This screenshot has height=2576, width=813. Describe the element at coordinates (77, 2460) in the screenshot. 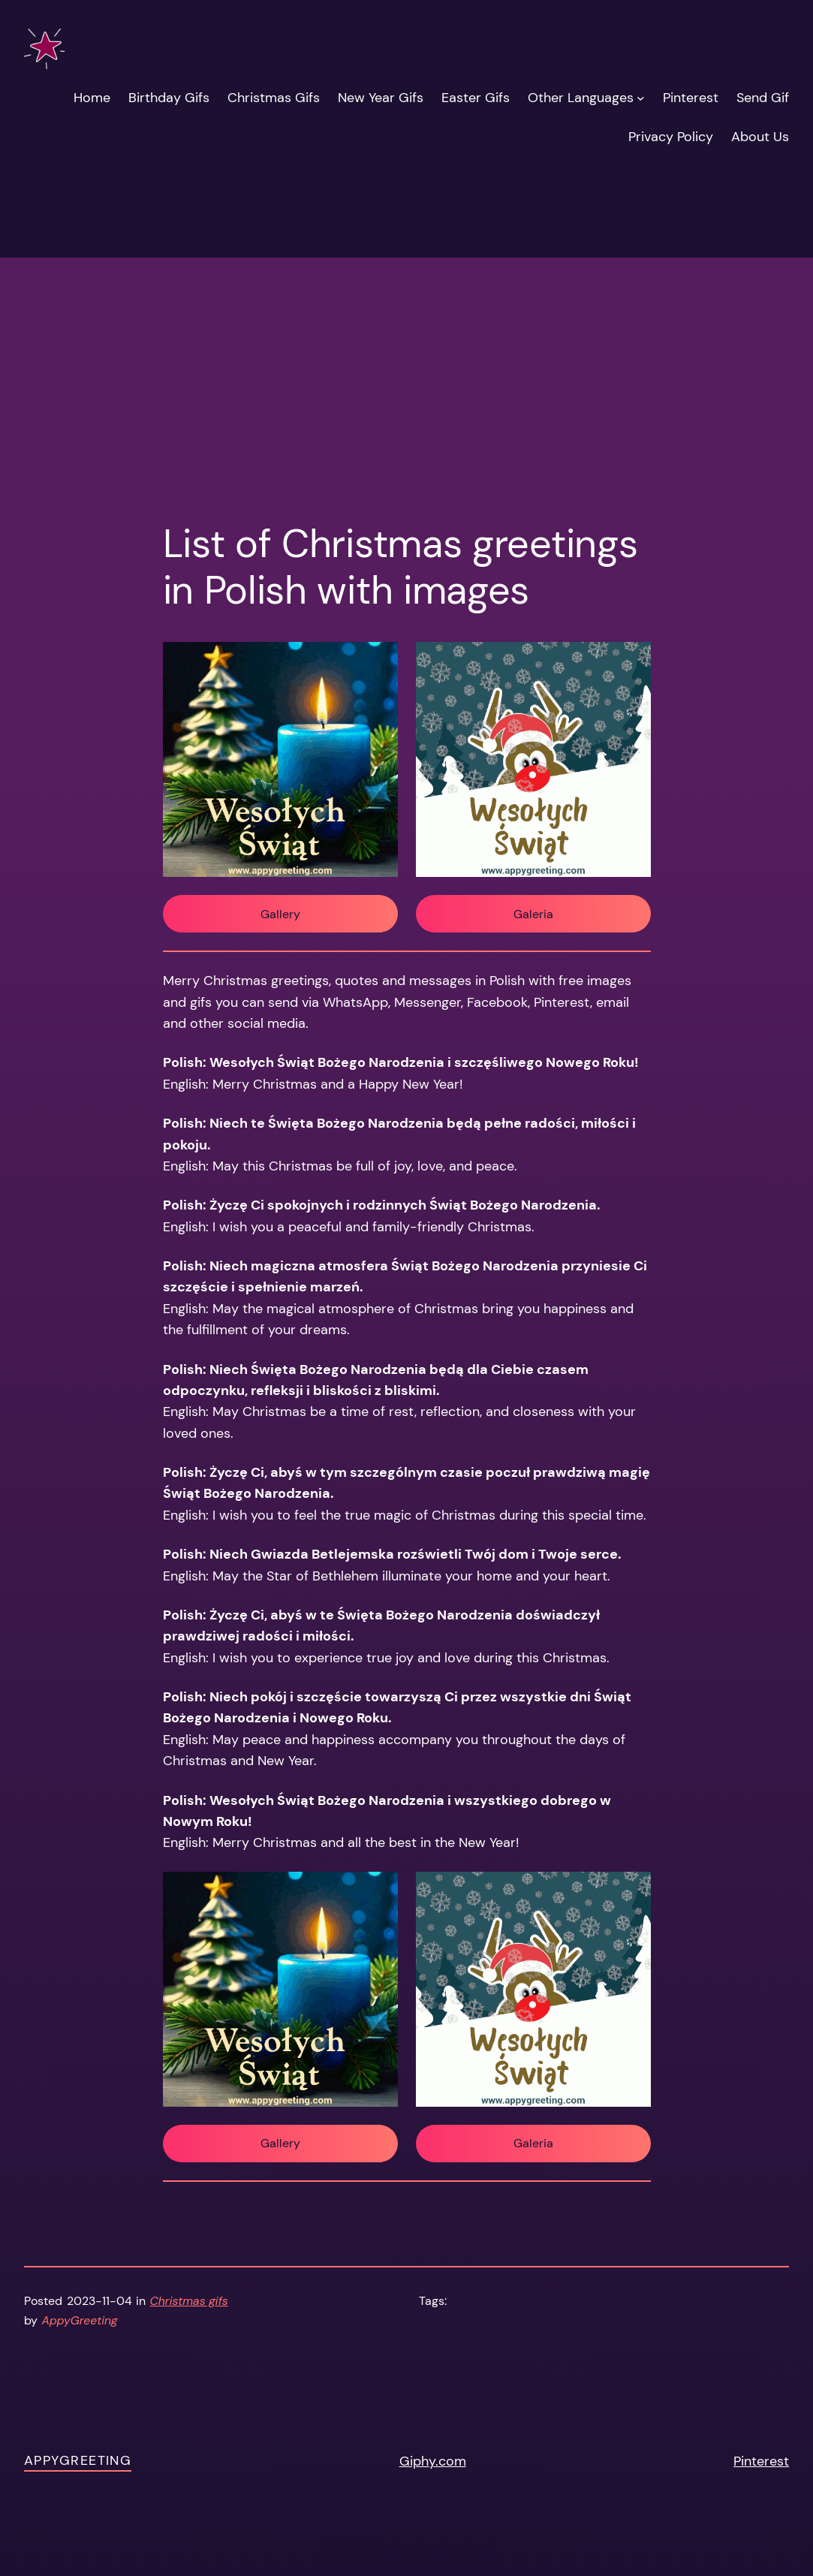

I see `AppyGreeting` at that location.